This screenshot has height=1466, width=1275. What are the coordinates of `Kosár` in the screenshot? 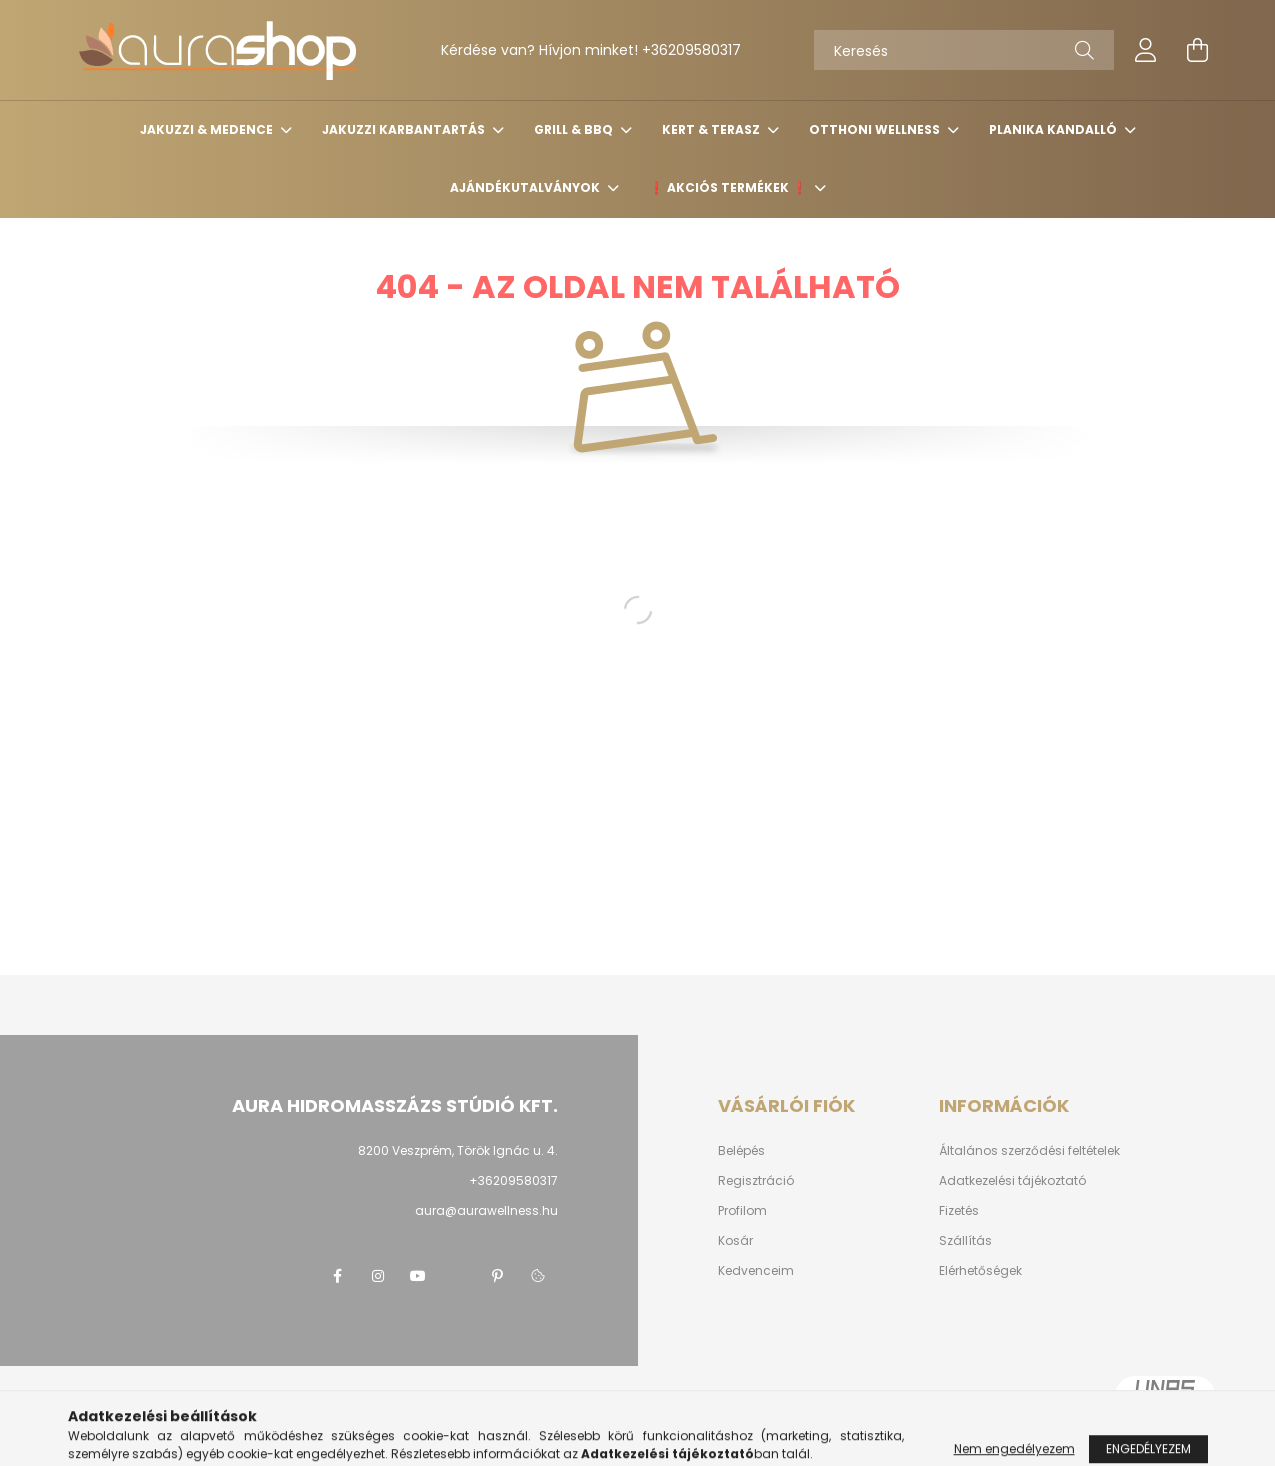 It's located at (735, 1241).